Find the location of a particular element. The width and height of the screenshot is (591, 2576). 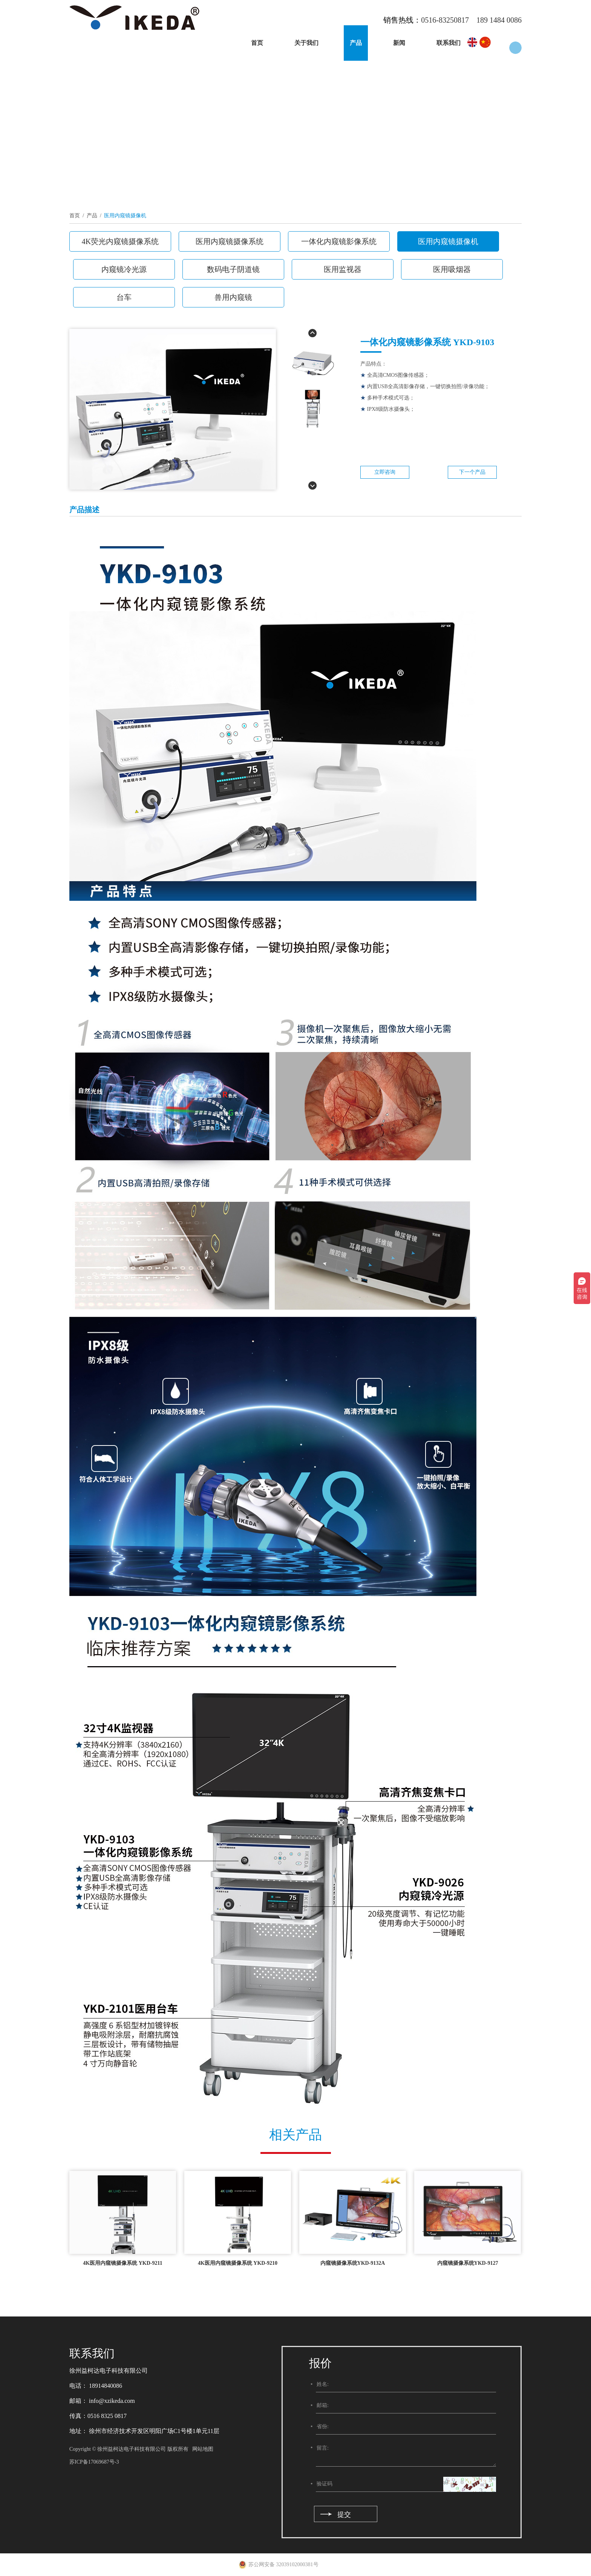

首页 is located at coordinates (257, 43).